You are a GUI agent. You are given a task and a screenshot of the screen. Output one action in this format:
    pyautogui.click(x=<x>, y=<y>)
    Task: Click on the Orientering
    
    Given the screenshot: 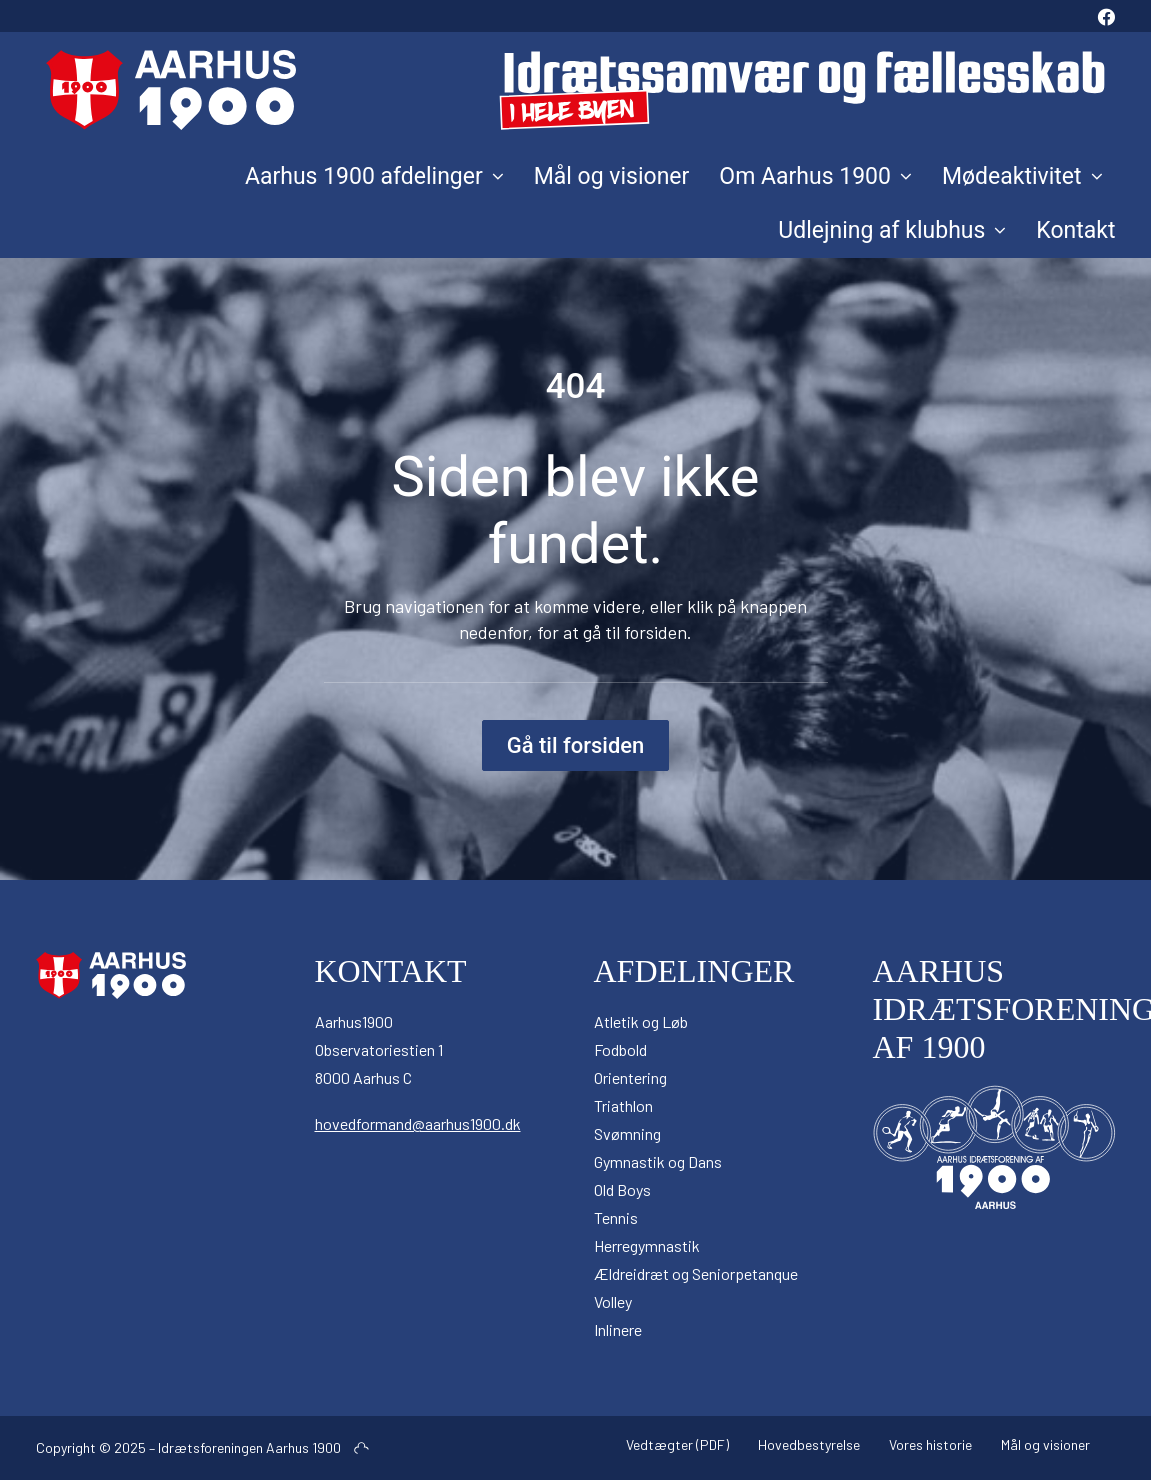 What is the action you would take?
    pyautogui.click(x=630, y=1077)
    